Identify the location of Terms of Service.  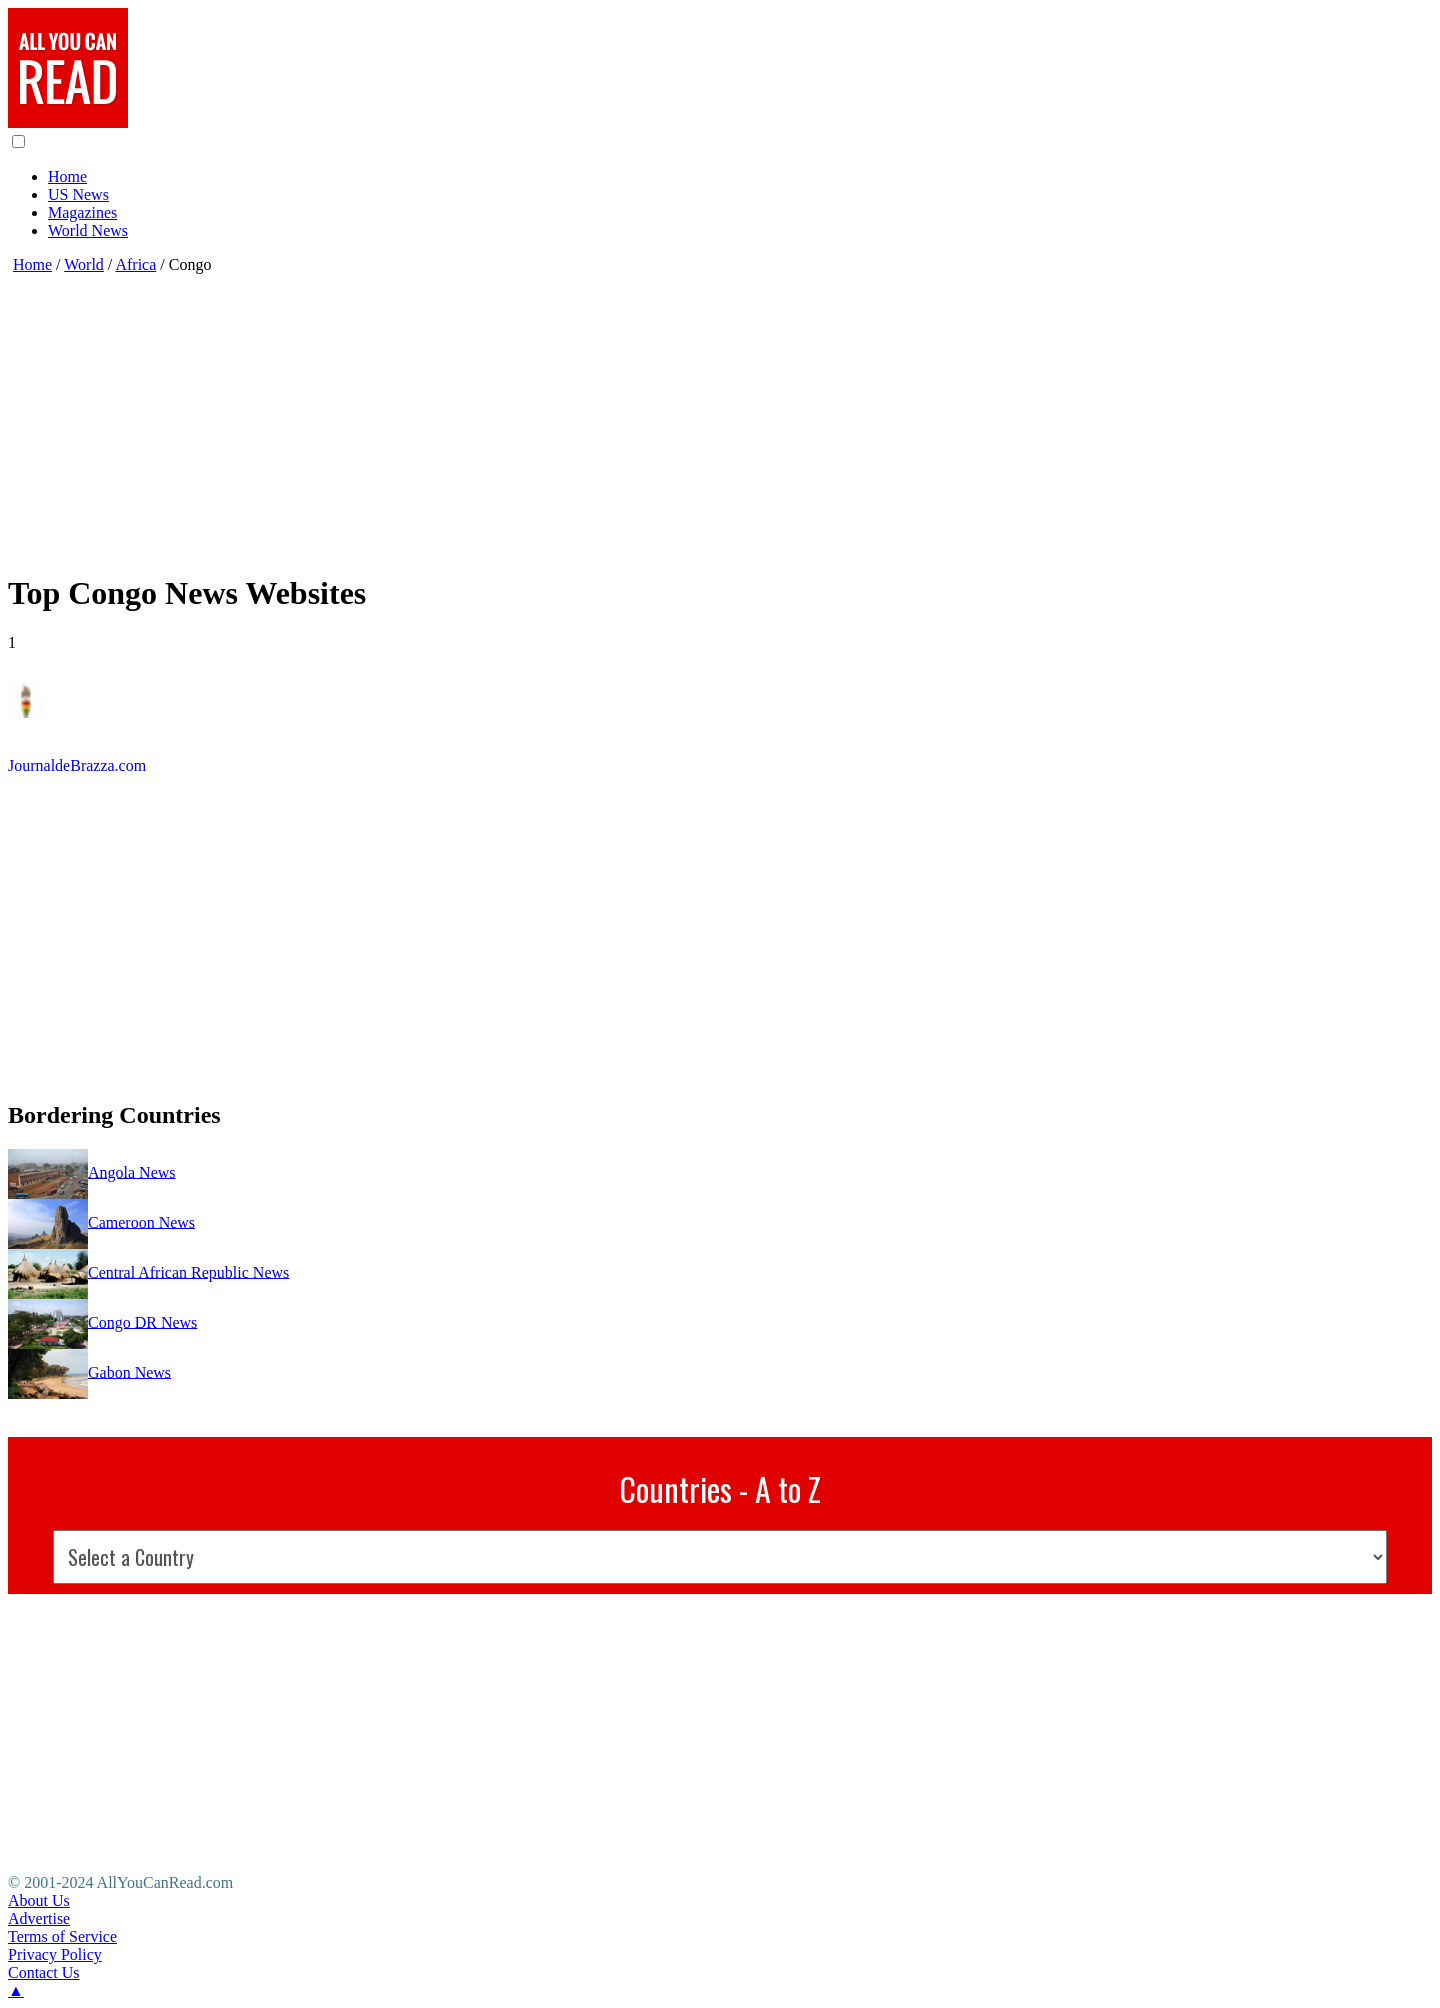
(62, 1936).